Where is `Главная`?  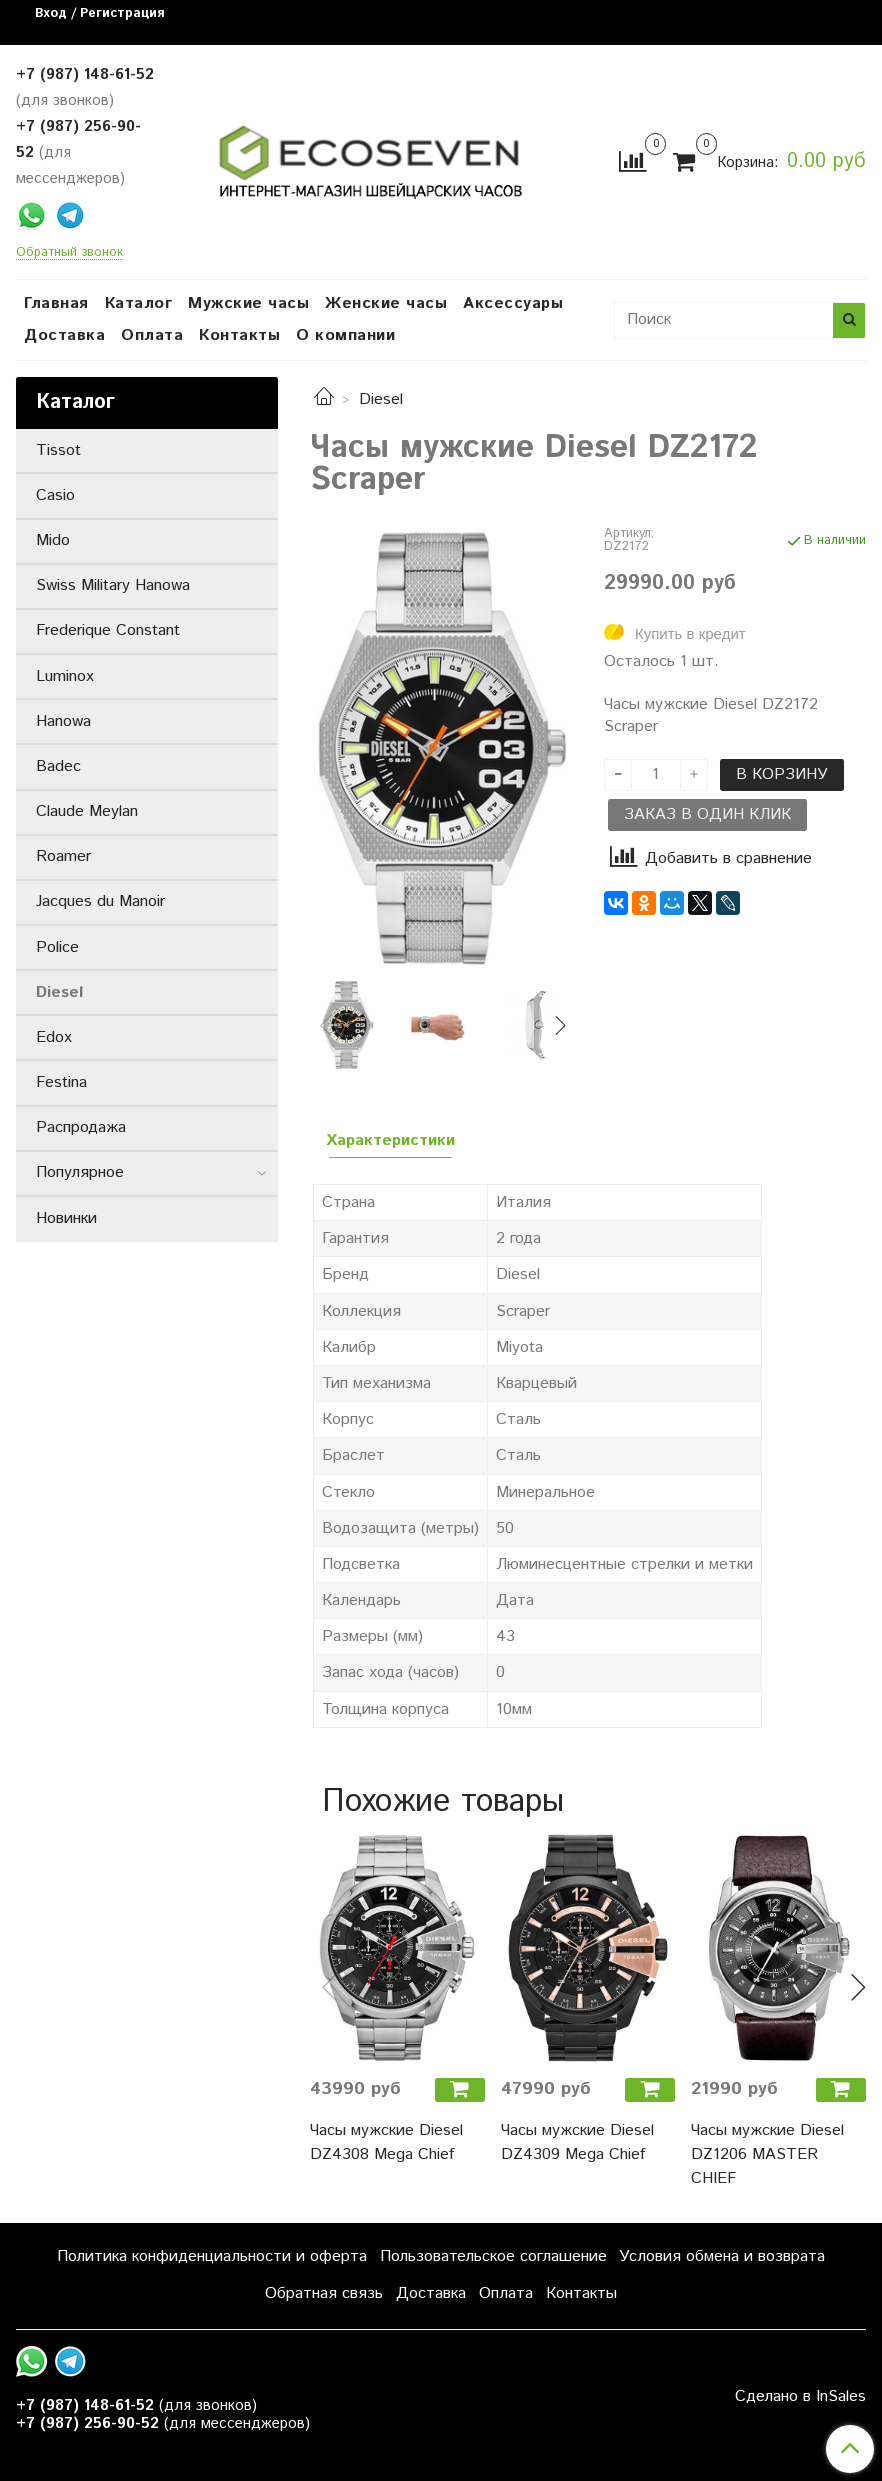
Главная is located at coordinates (56, 303).